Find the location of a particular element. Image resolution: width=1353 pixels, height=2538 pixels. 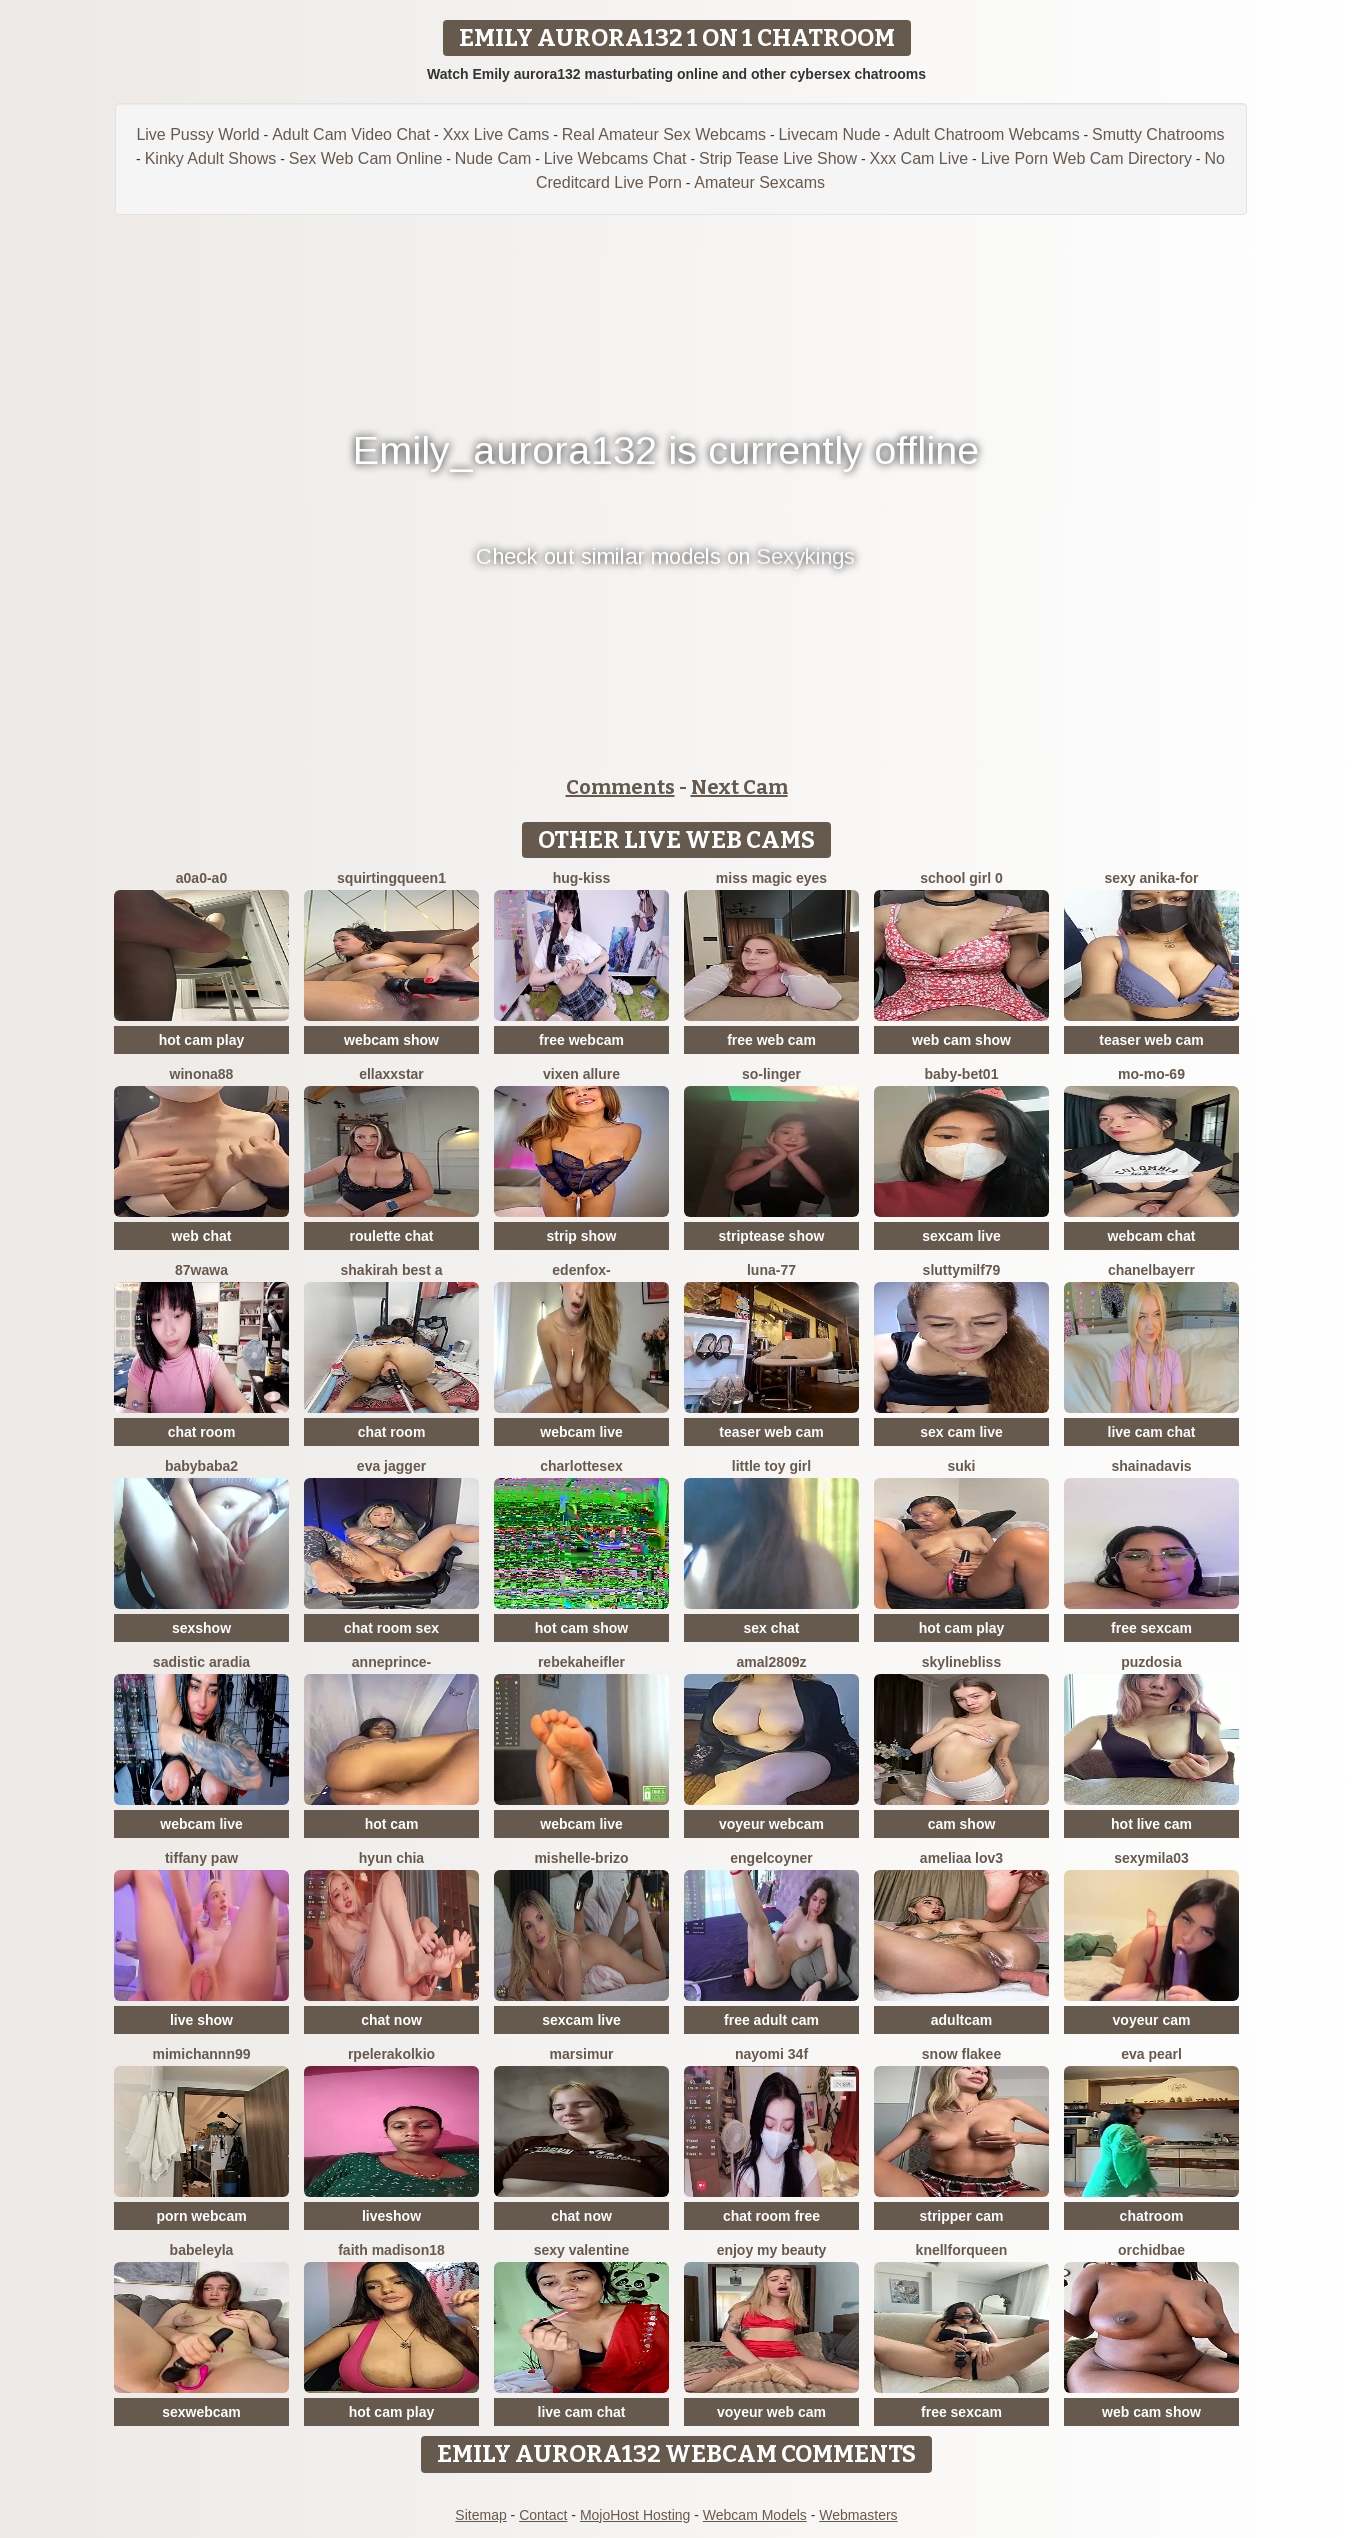

Comments is located at coordinates (620, 787).